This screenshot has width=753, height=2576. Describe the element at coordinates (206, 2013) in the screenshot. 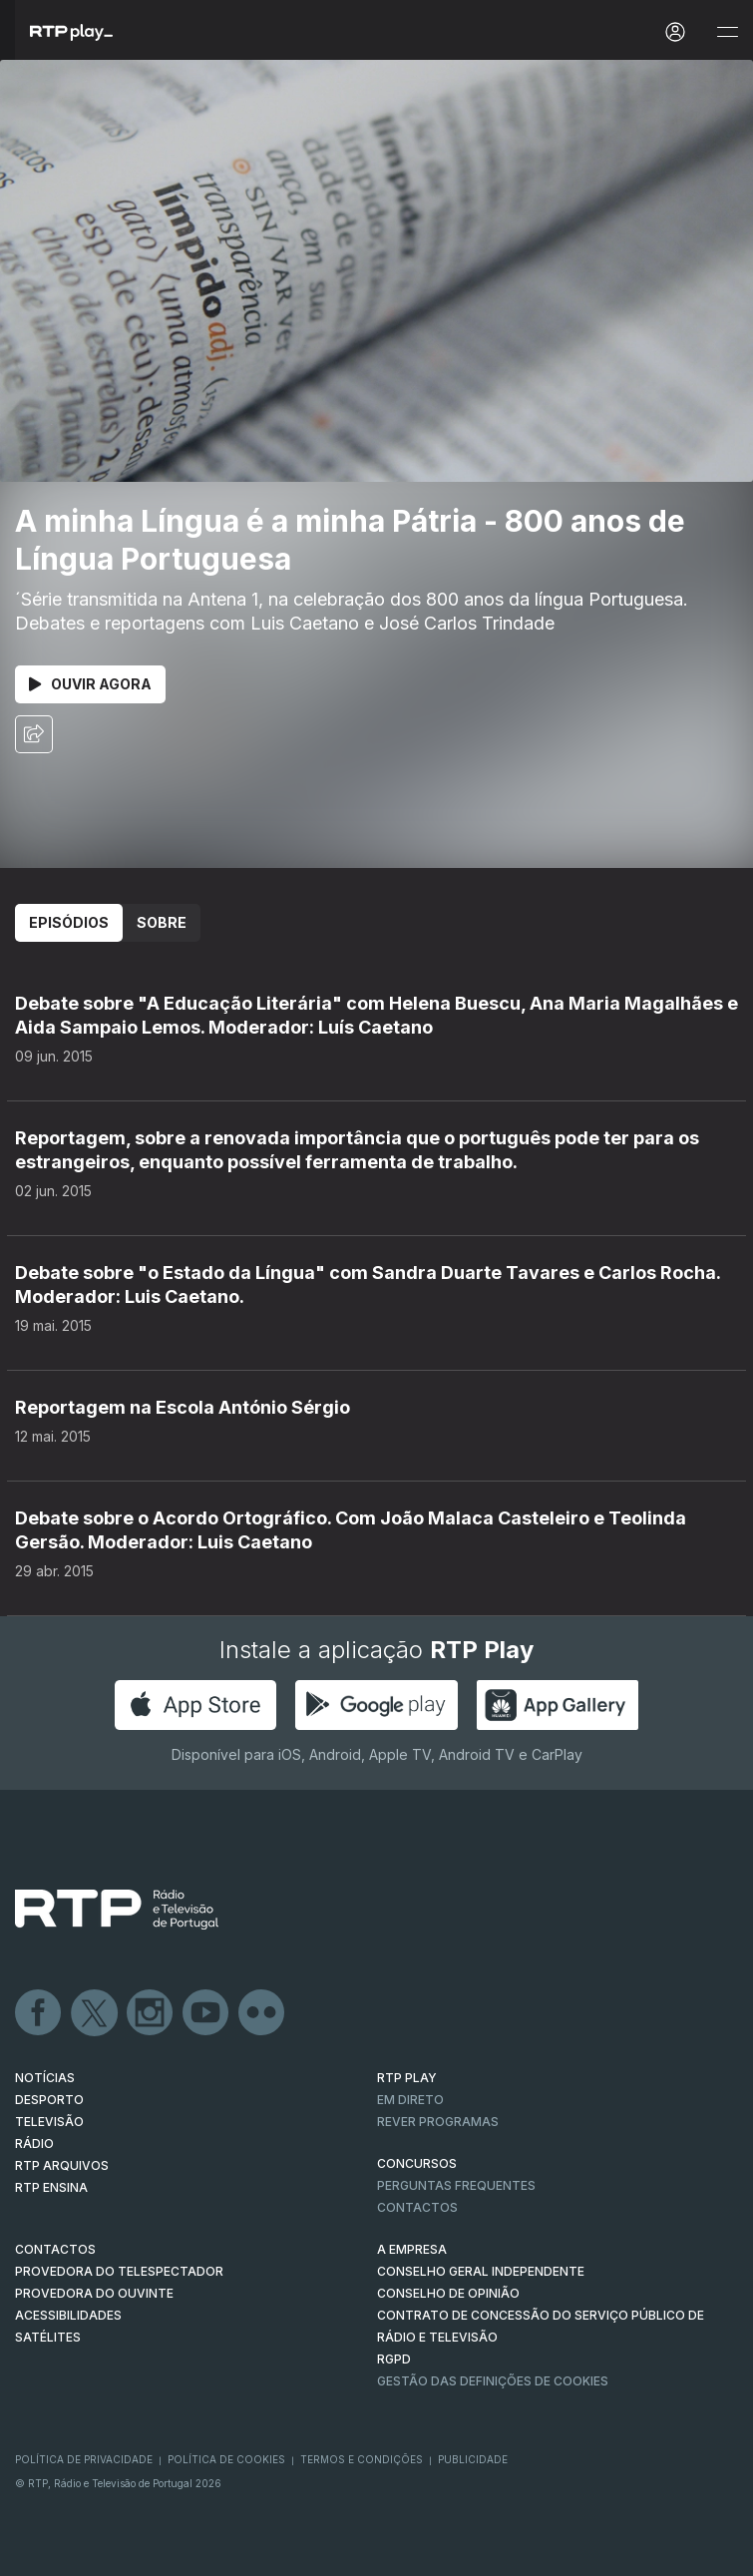

I see `Youtube` at that location.